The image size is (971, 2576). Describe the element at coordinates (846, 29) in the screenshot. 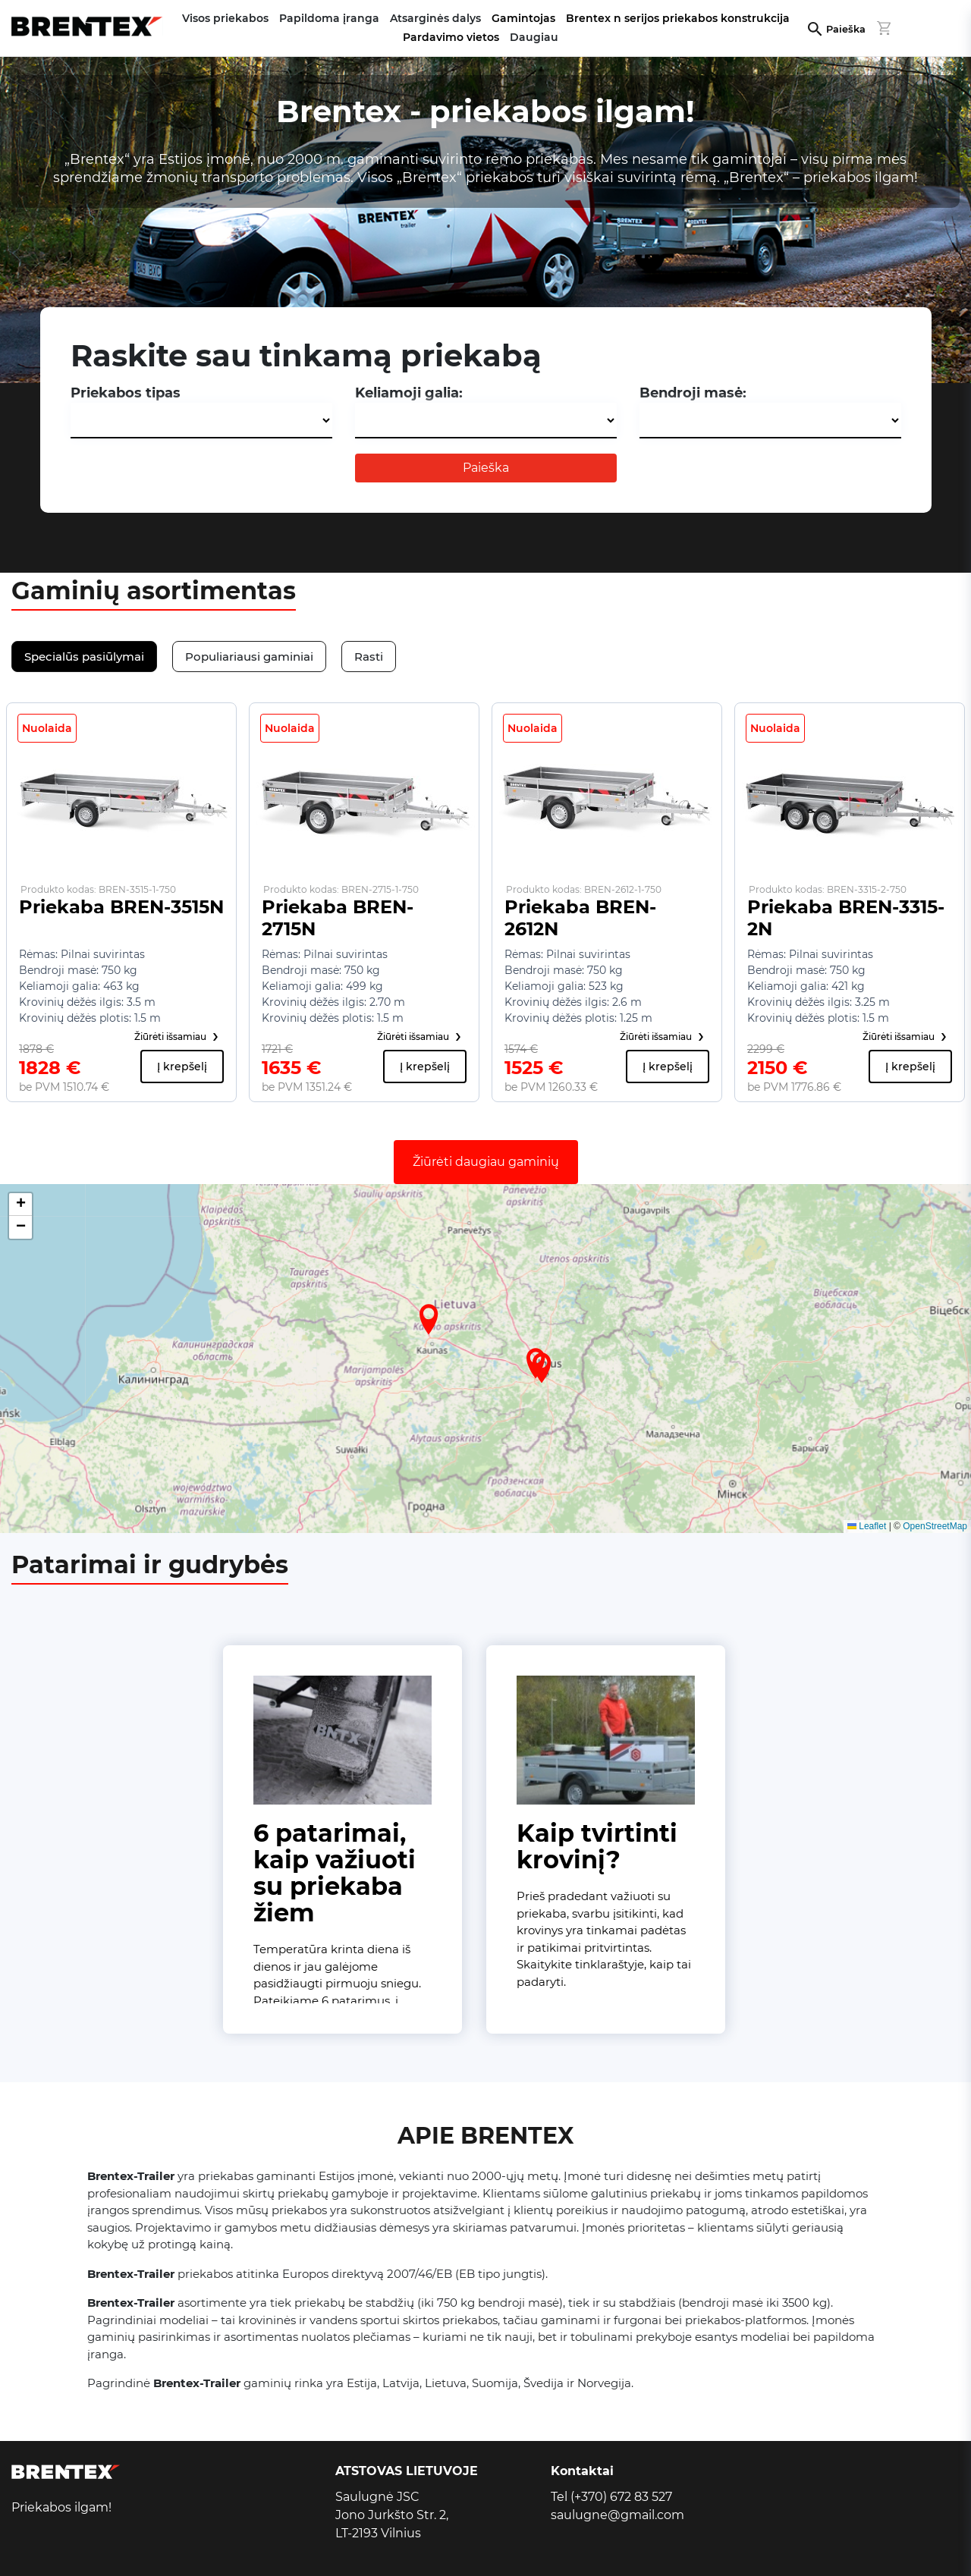

I see `Paieška` at that location.